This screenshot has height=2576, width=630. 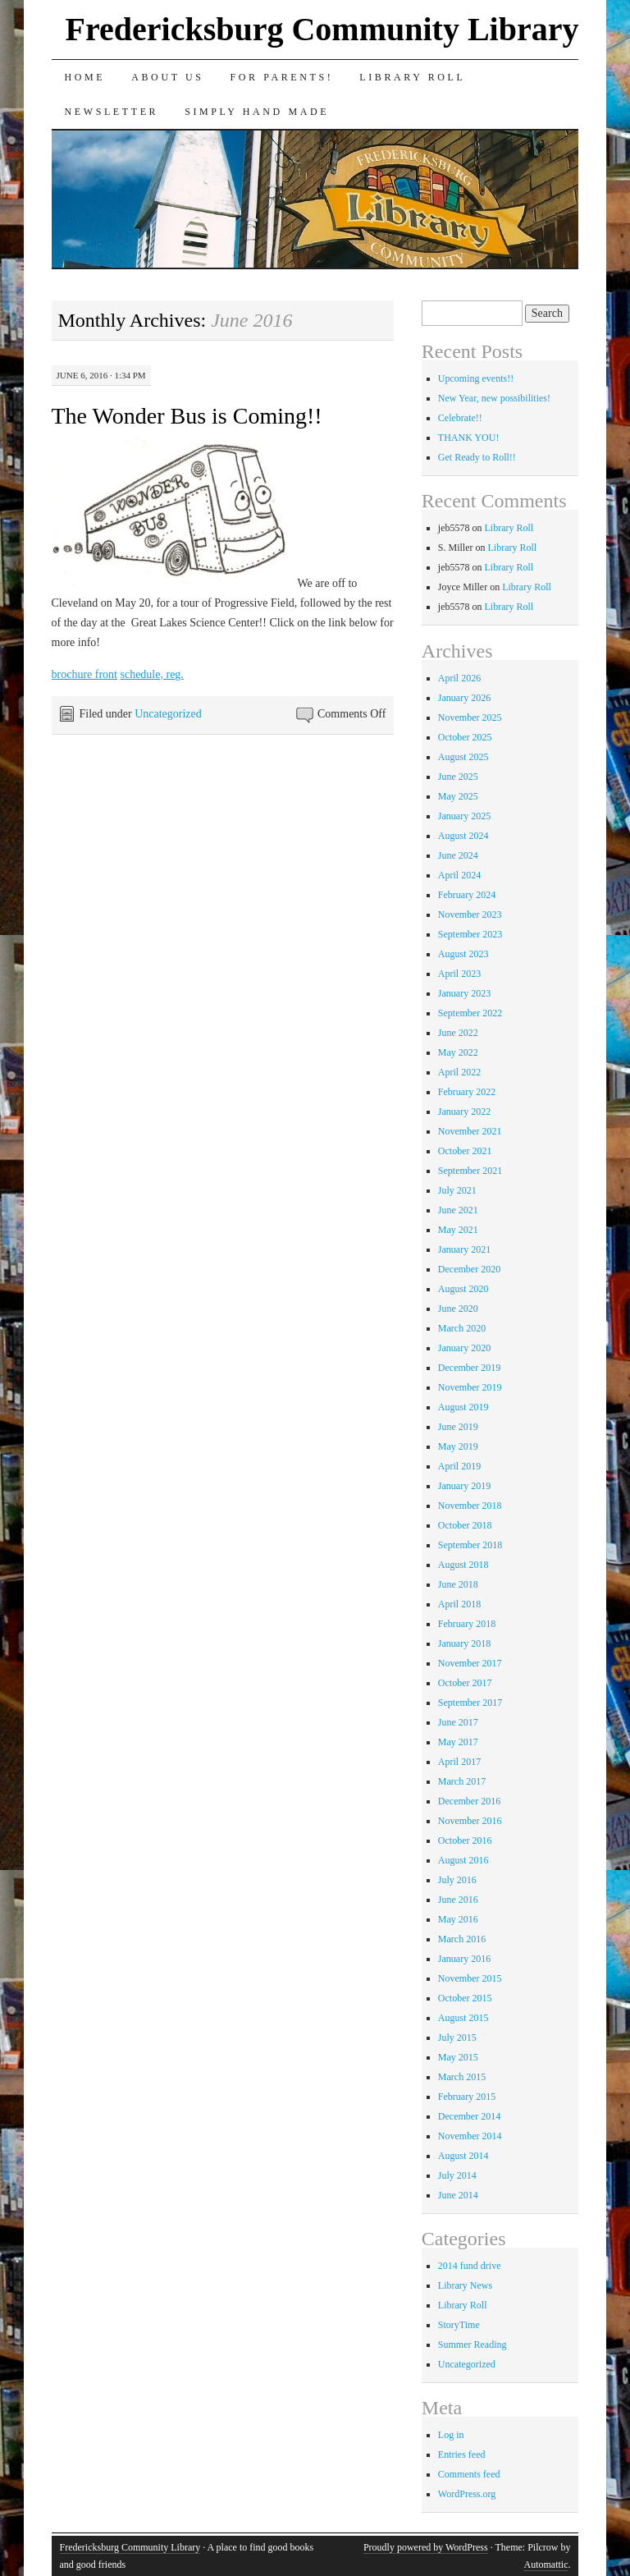 What do you see at coordinates (465, 1998) in the screenshot?
I see `October 2015` at bounding box center [465, 1998].